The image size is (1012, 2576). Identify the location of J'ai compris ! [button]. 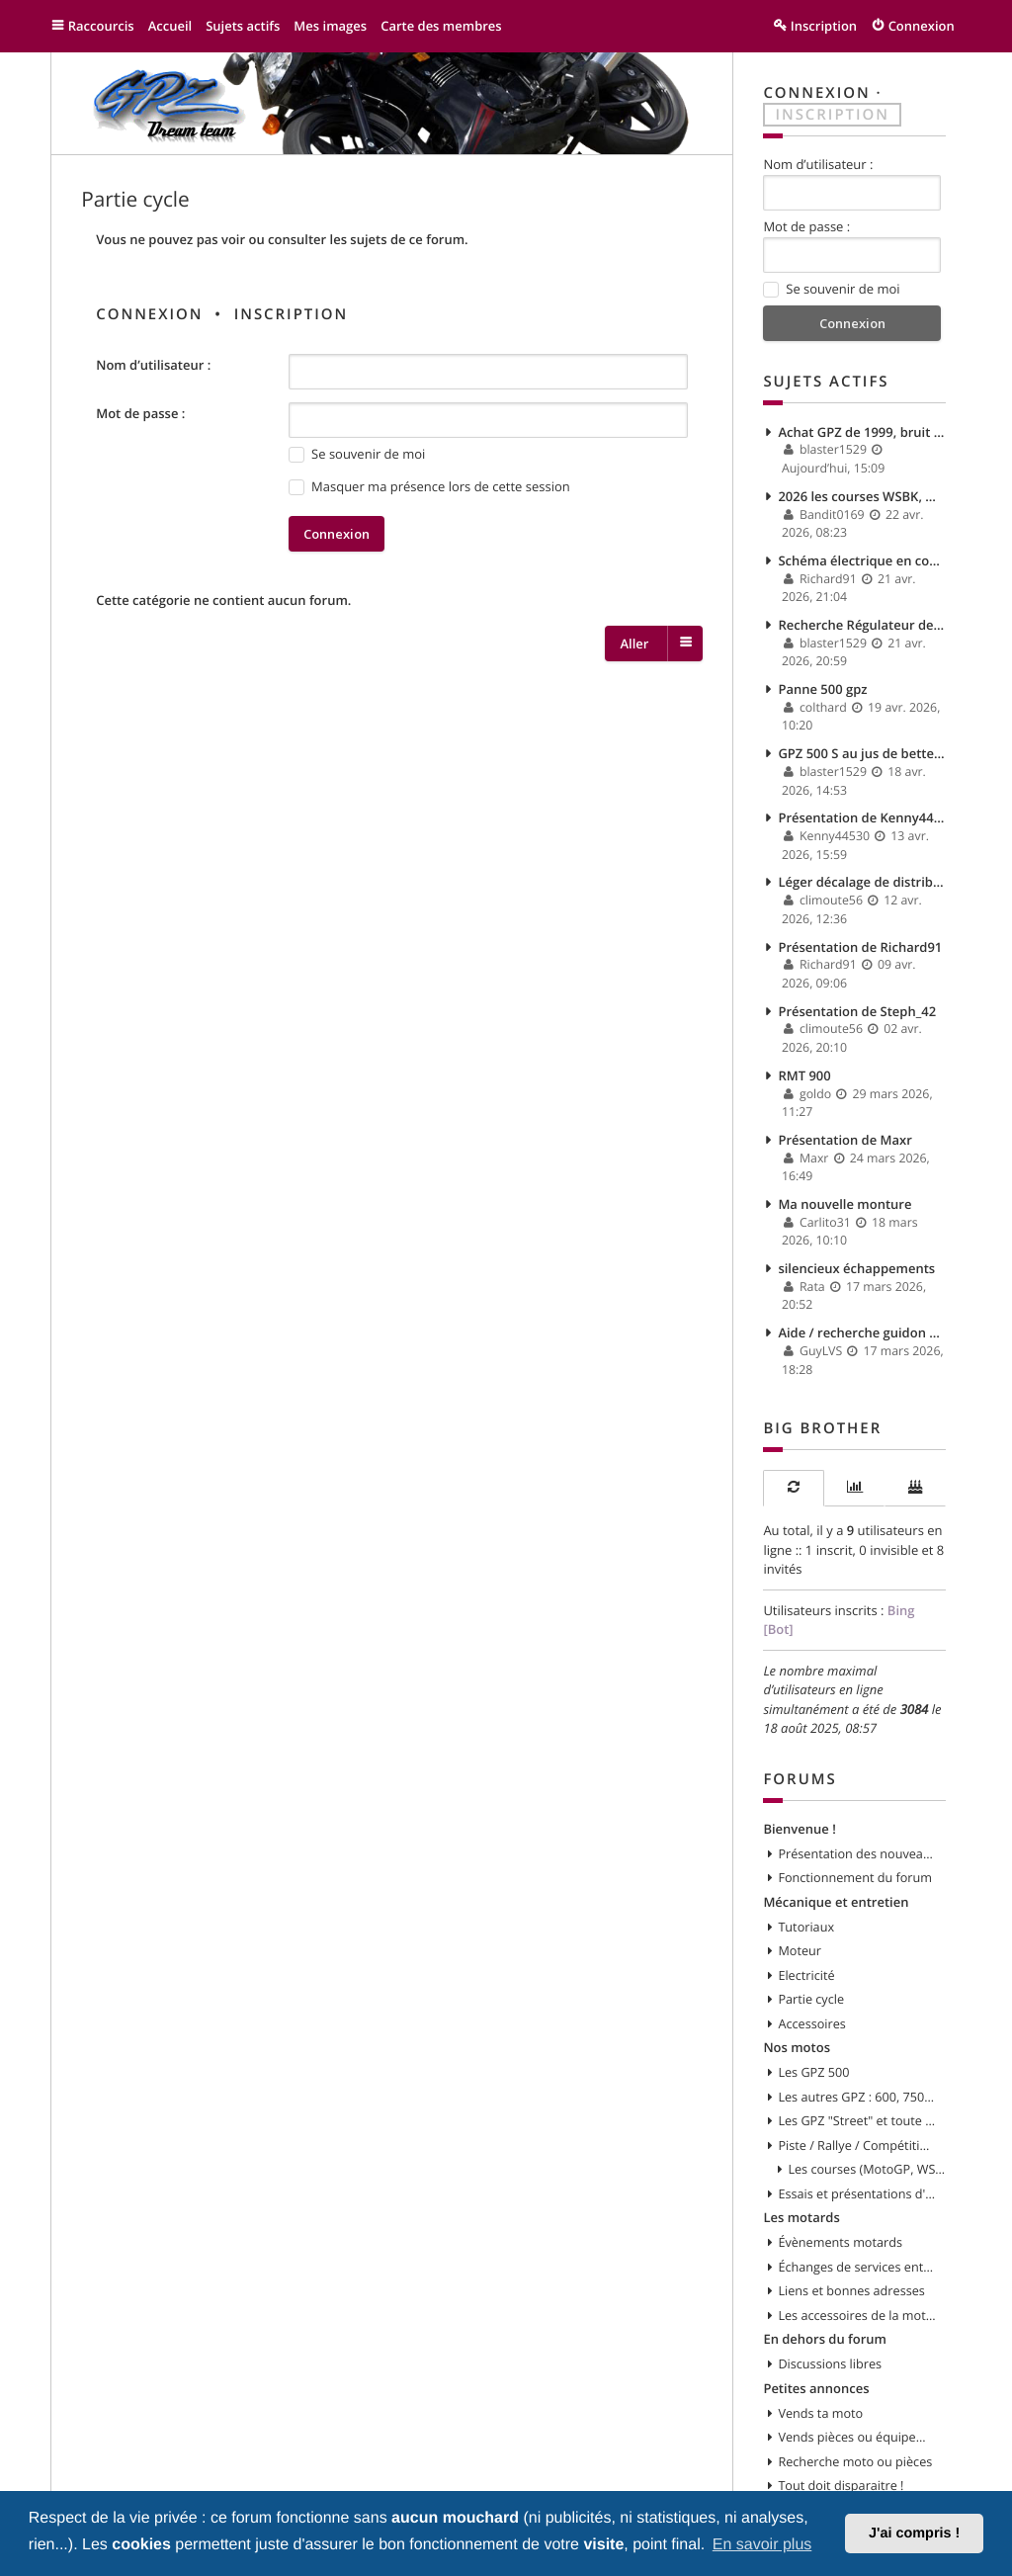
(914, 2533).